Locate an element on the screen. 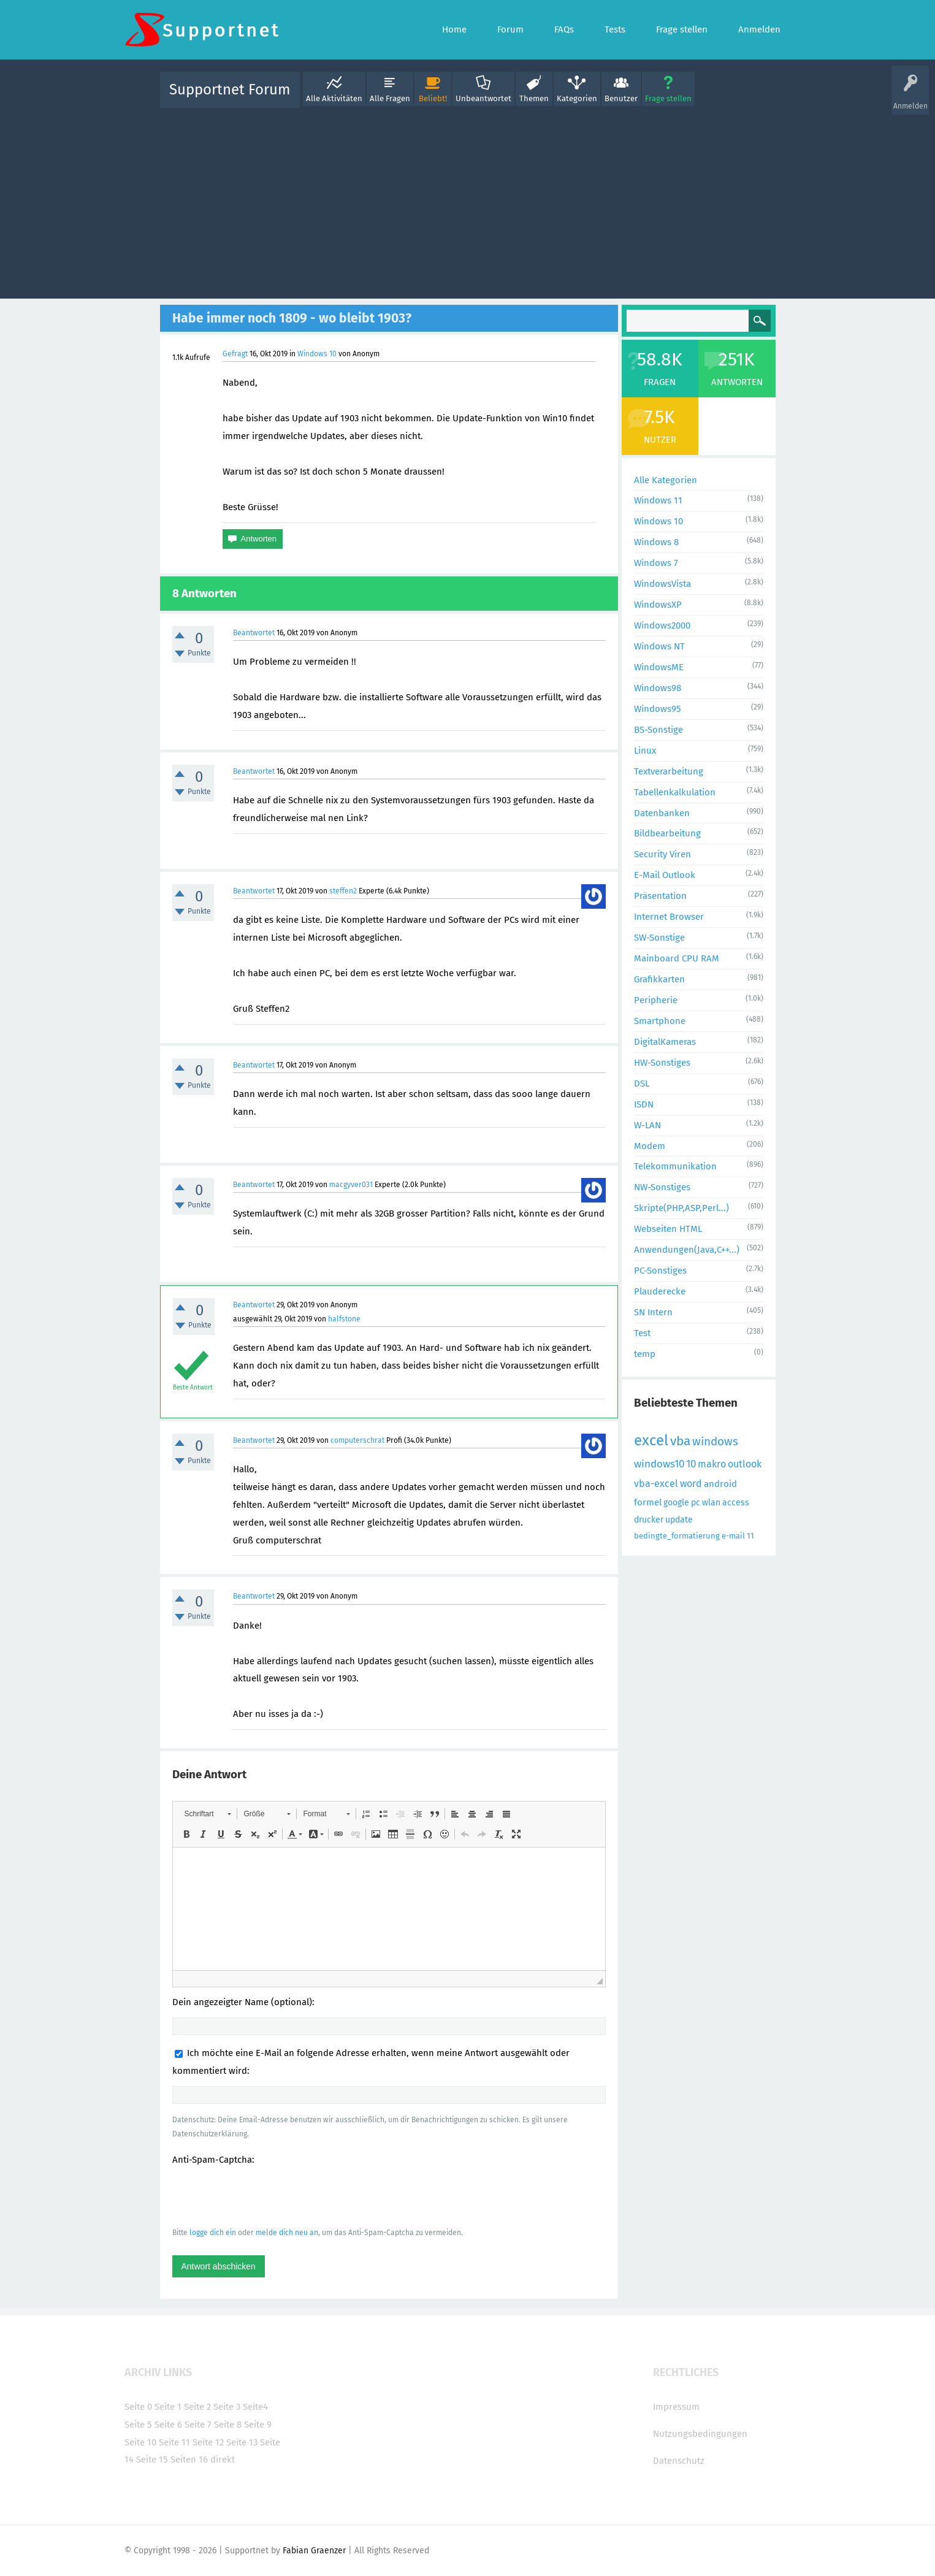  HW-Sonstiges is located at coordinates (662, 1062).